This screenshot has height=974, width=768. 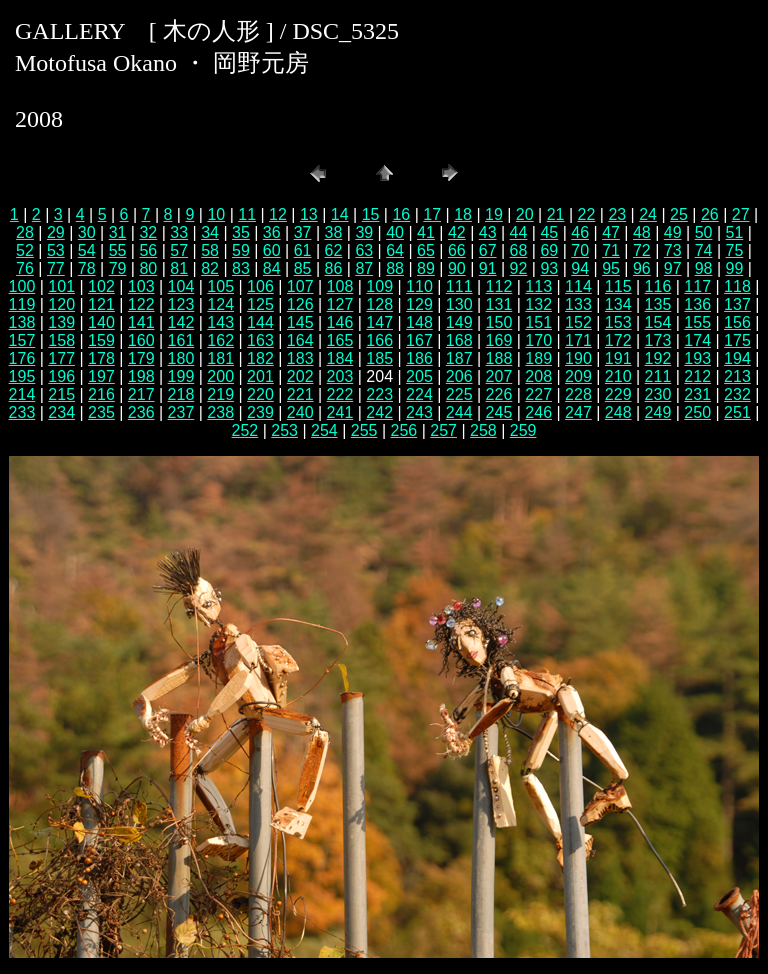 What do you see at coordinates (538, 340) in the screenshot?
I see `170` at bounding box center [538, 340].